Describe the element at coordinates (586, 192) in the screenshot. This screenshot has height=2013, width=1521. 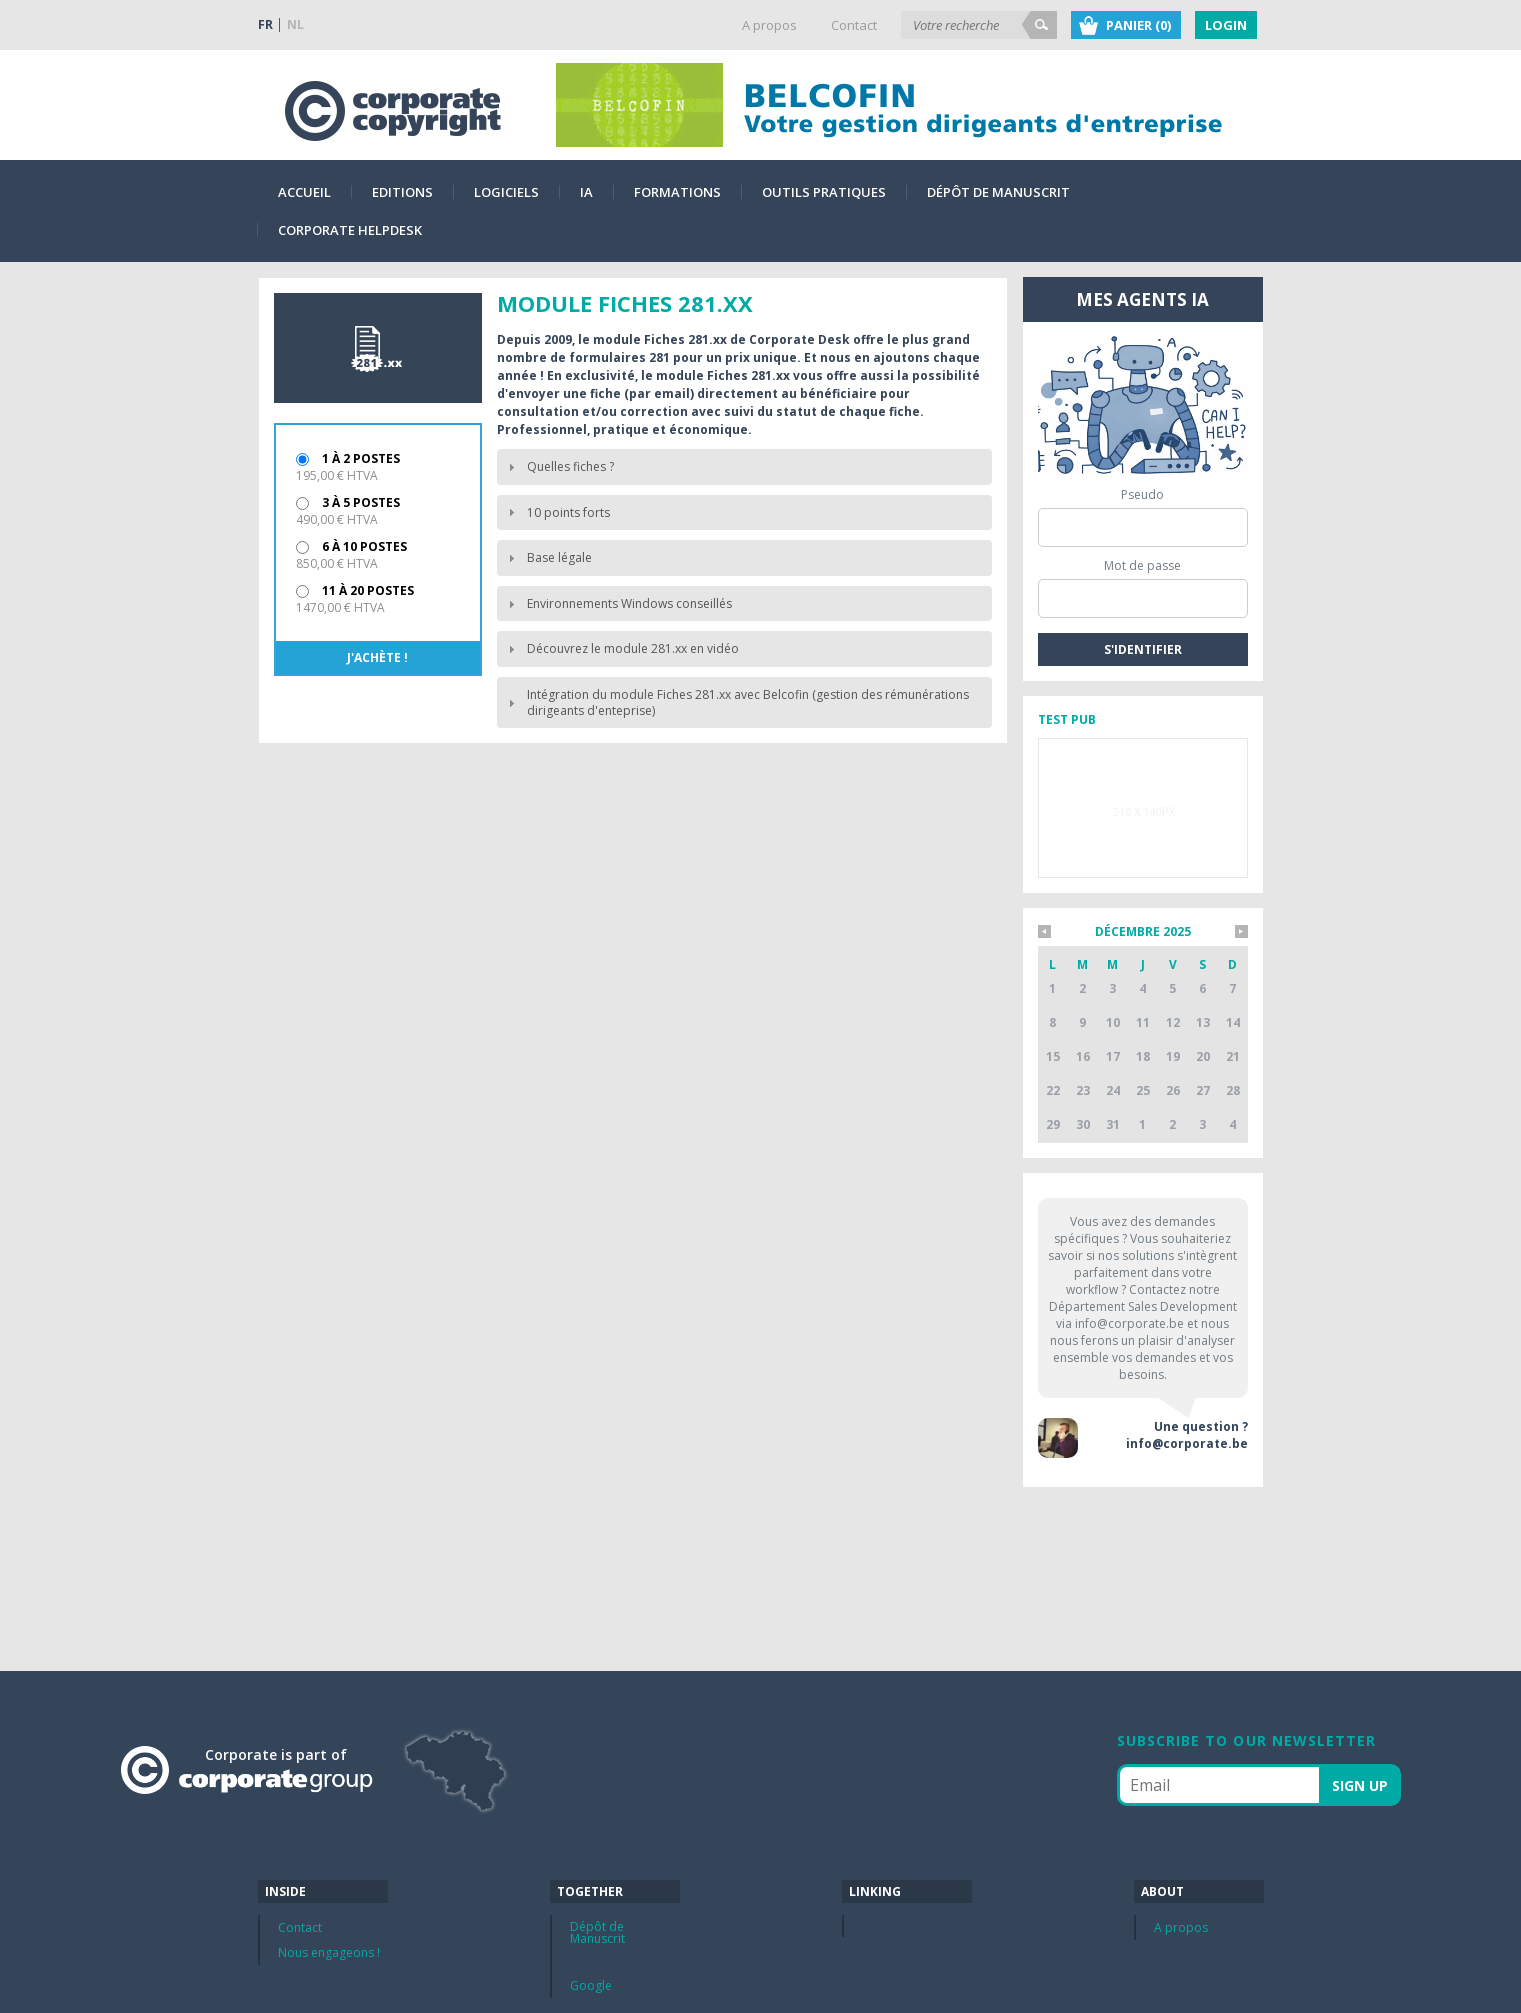
I see `IA` at that location.